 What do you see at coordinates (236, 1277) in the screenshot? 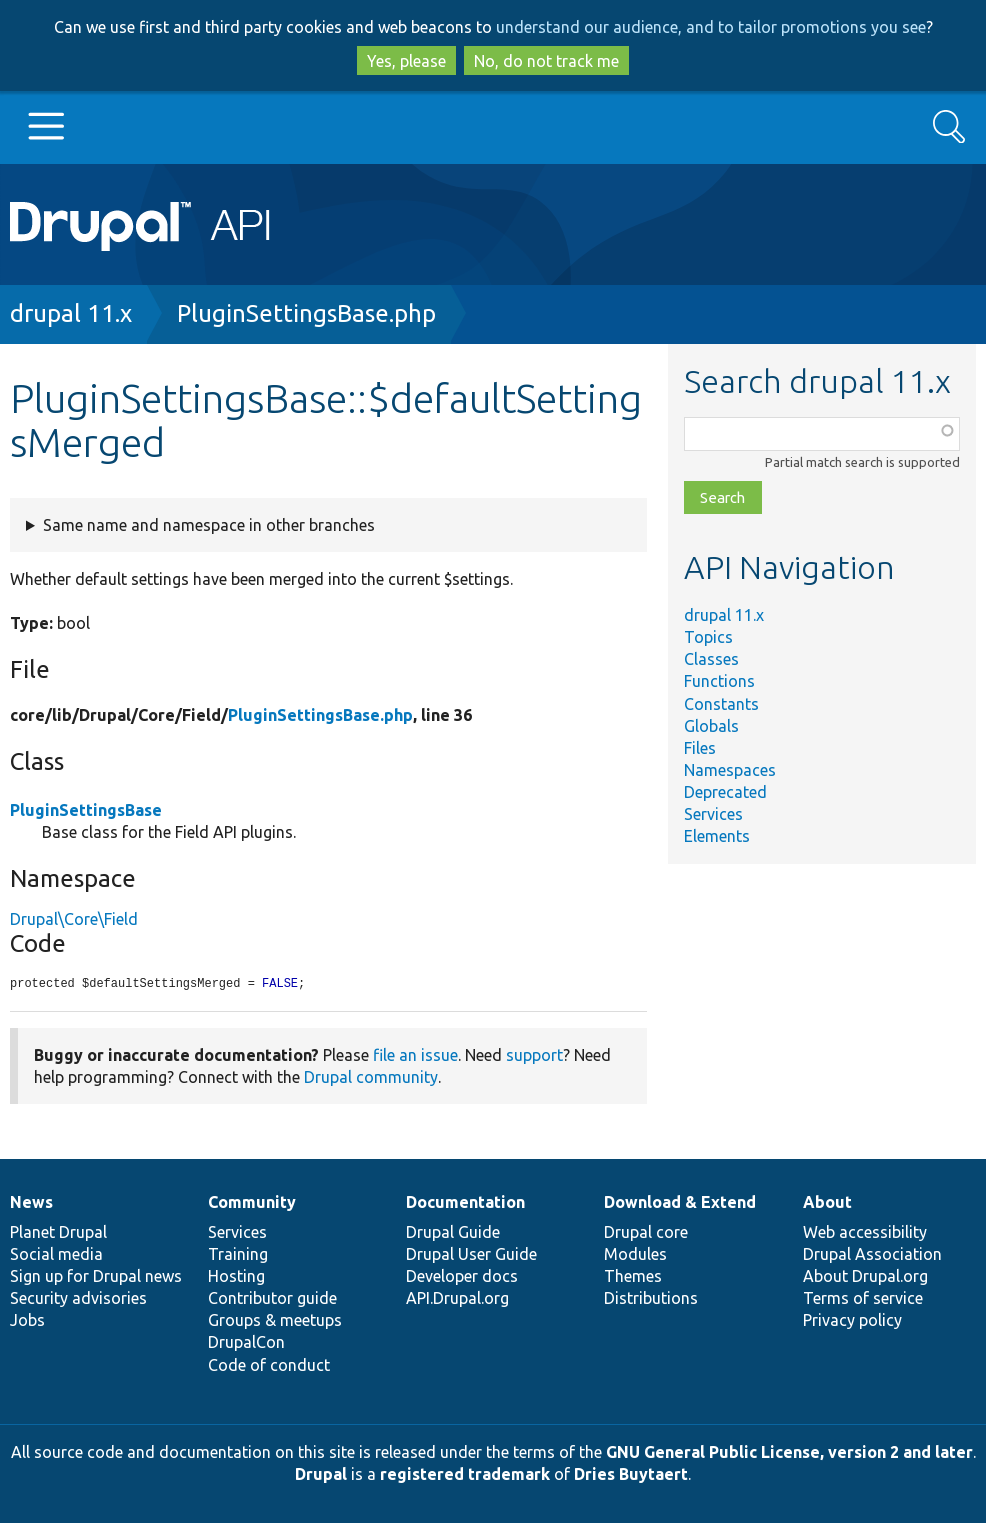
I see `Hosting` at bounding box center [236, 1277].